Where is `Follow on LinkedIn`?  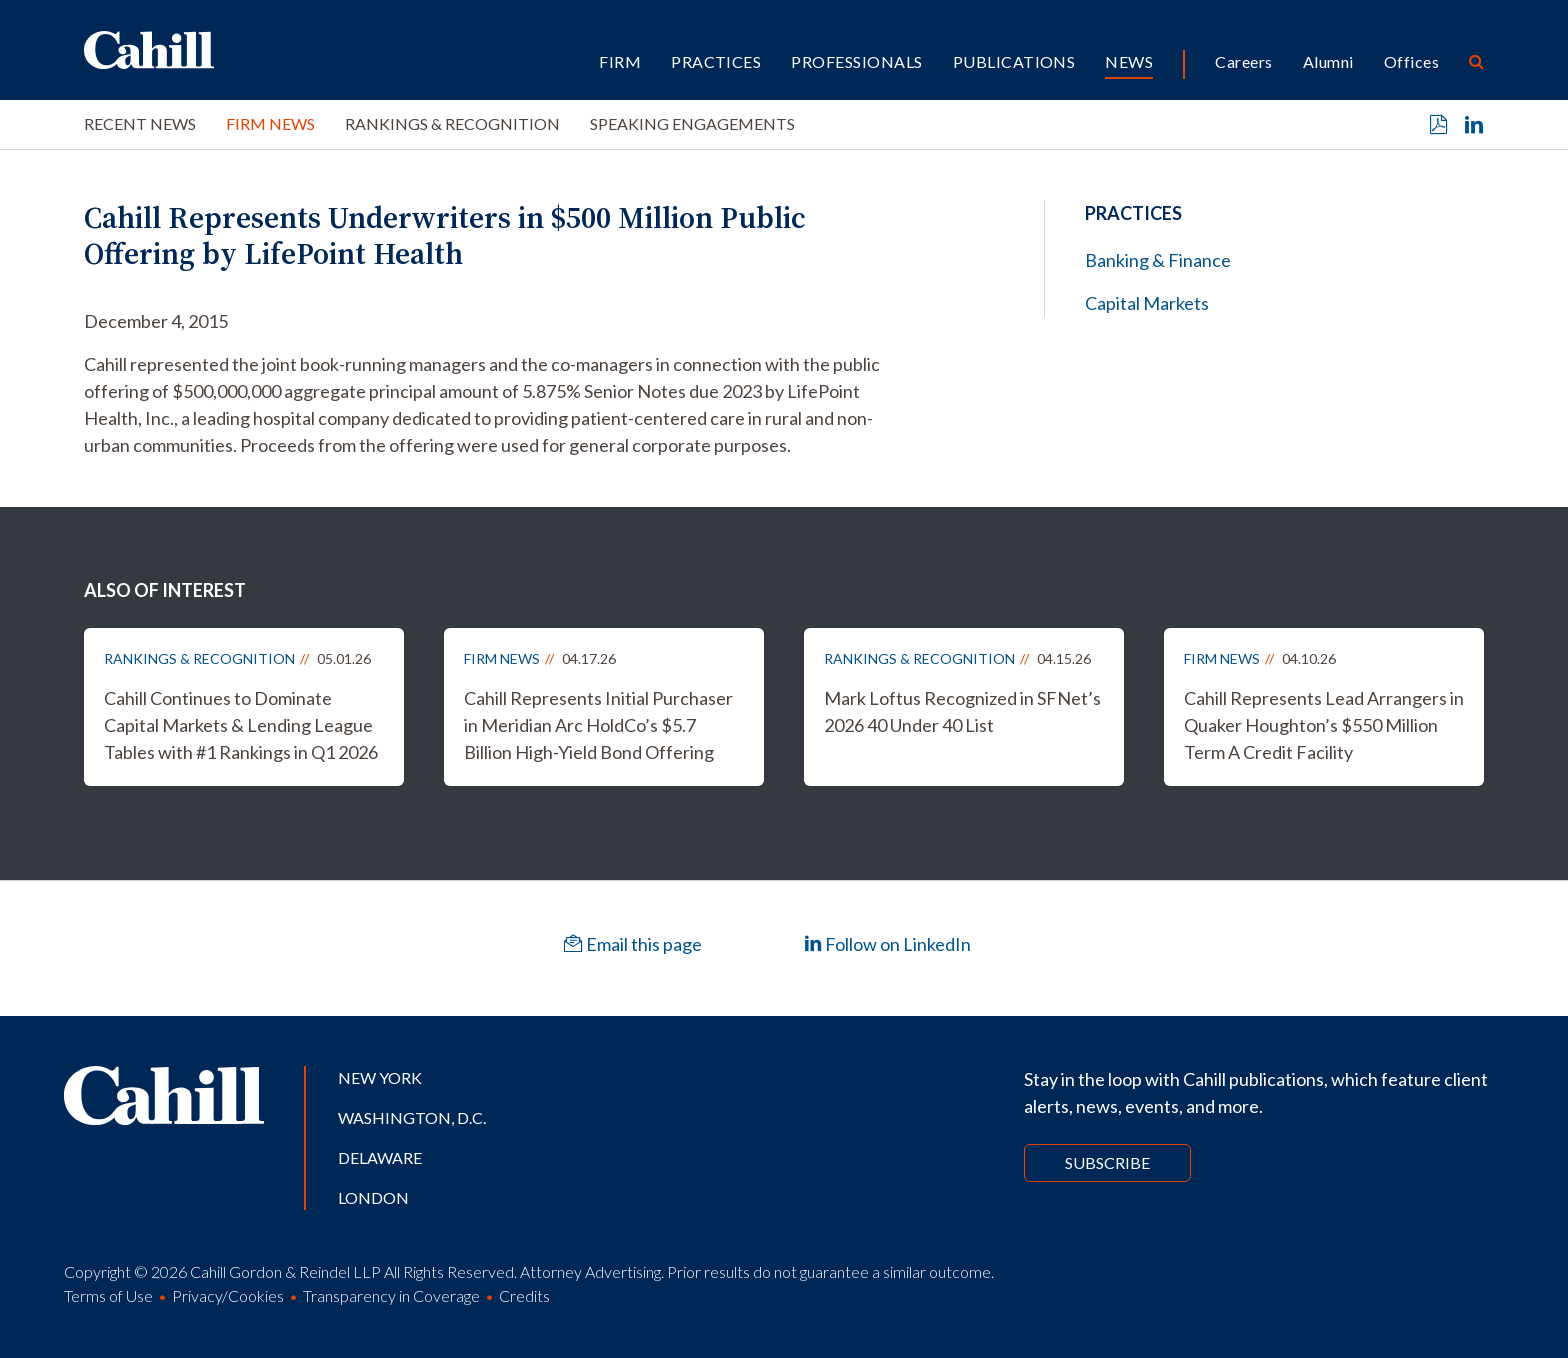 Follow on LinkedIn is located at coordinates (887, 944).